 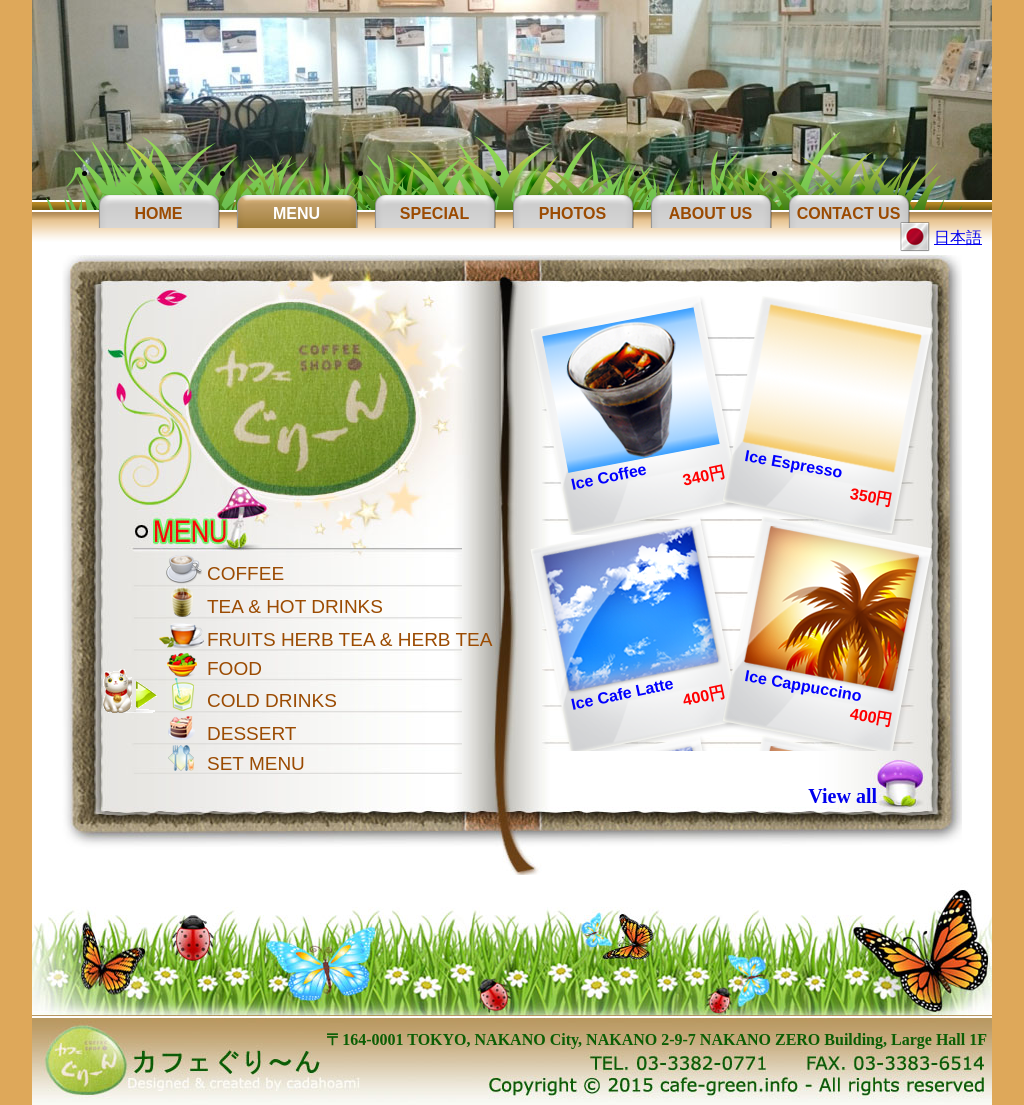 I want to click on About Us, so click(x=711, y=213).